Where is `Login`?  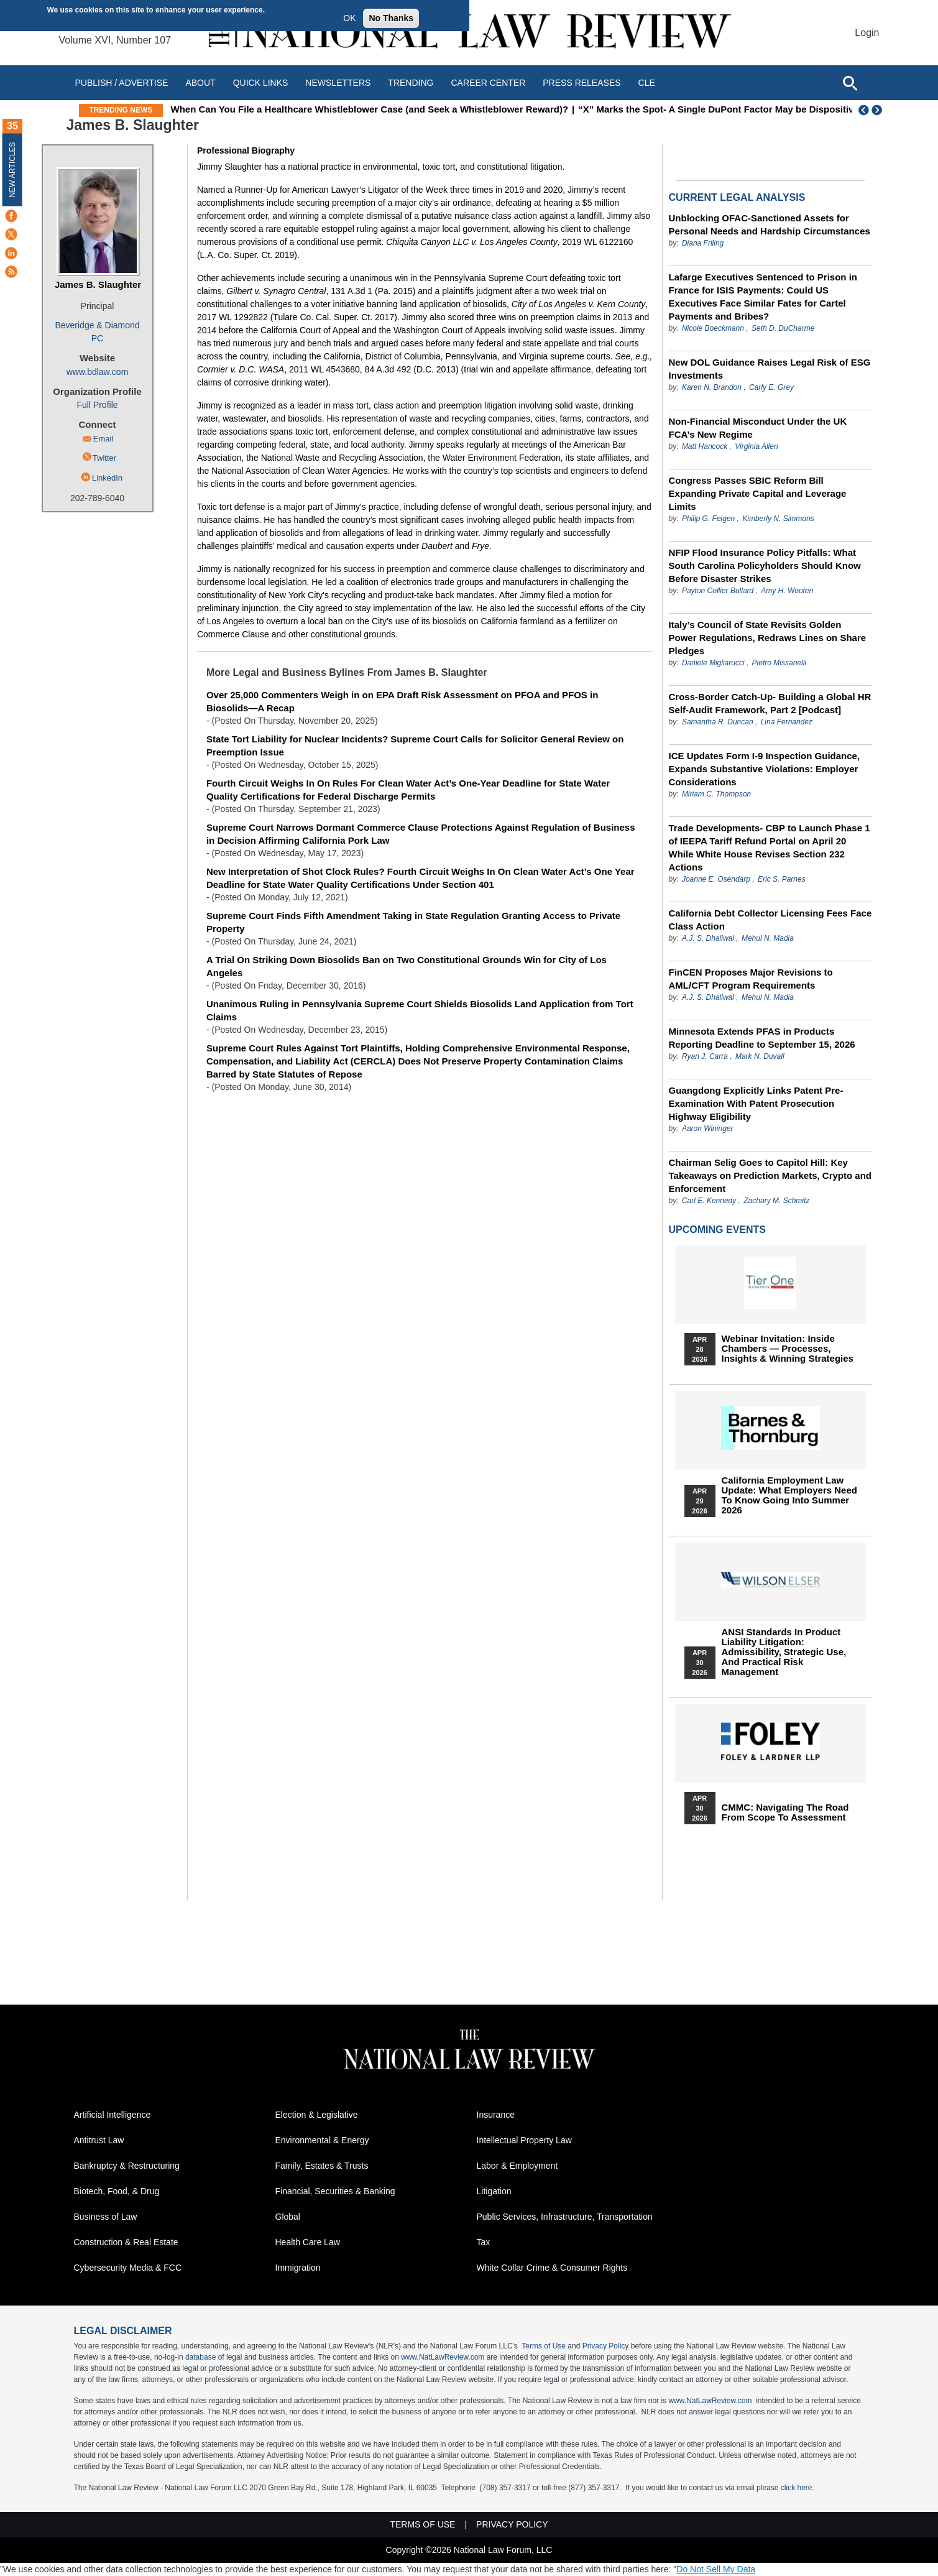
Login is located at coordinates (867, 32).